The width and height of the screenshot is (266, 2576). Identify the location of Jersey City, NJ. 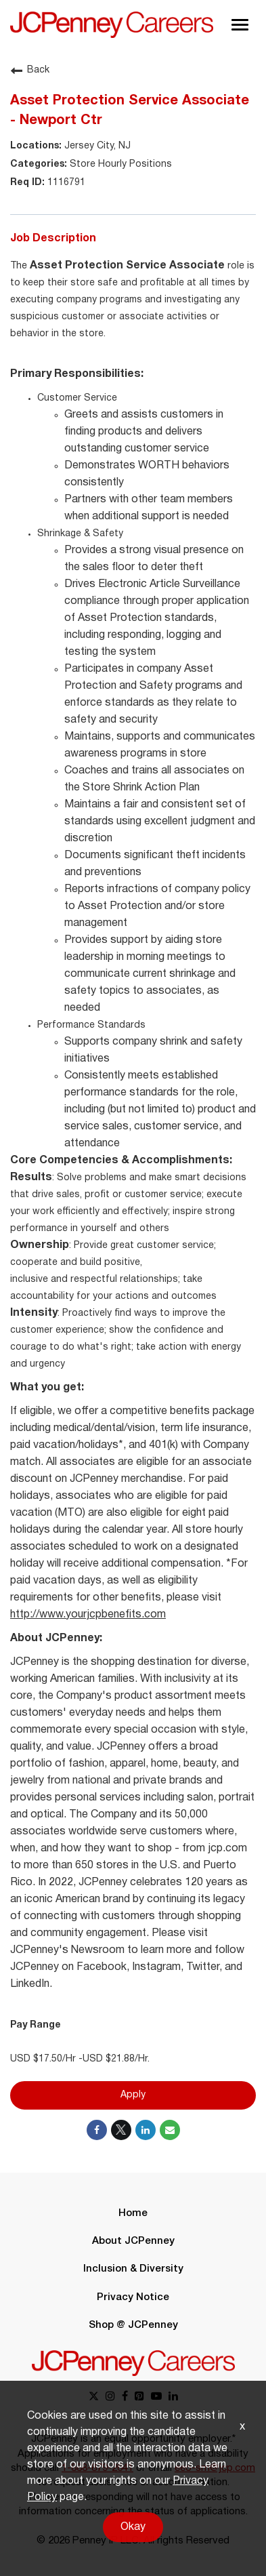
(96, 146).